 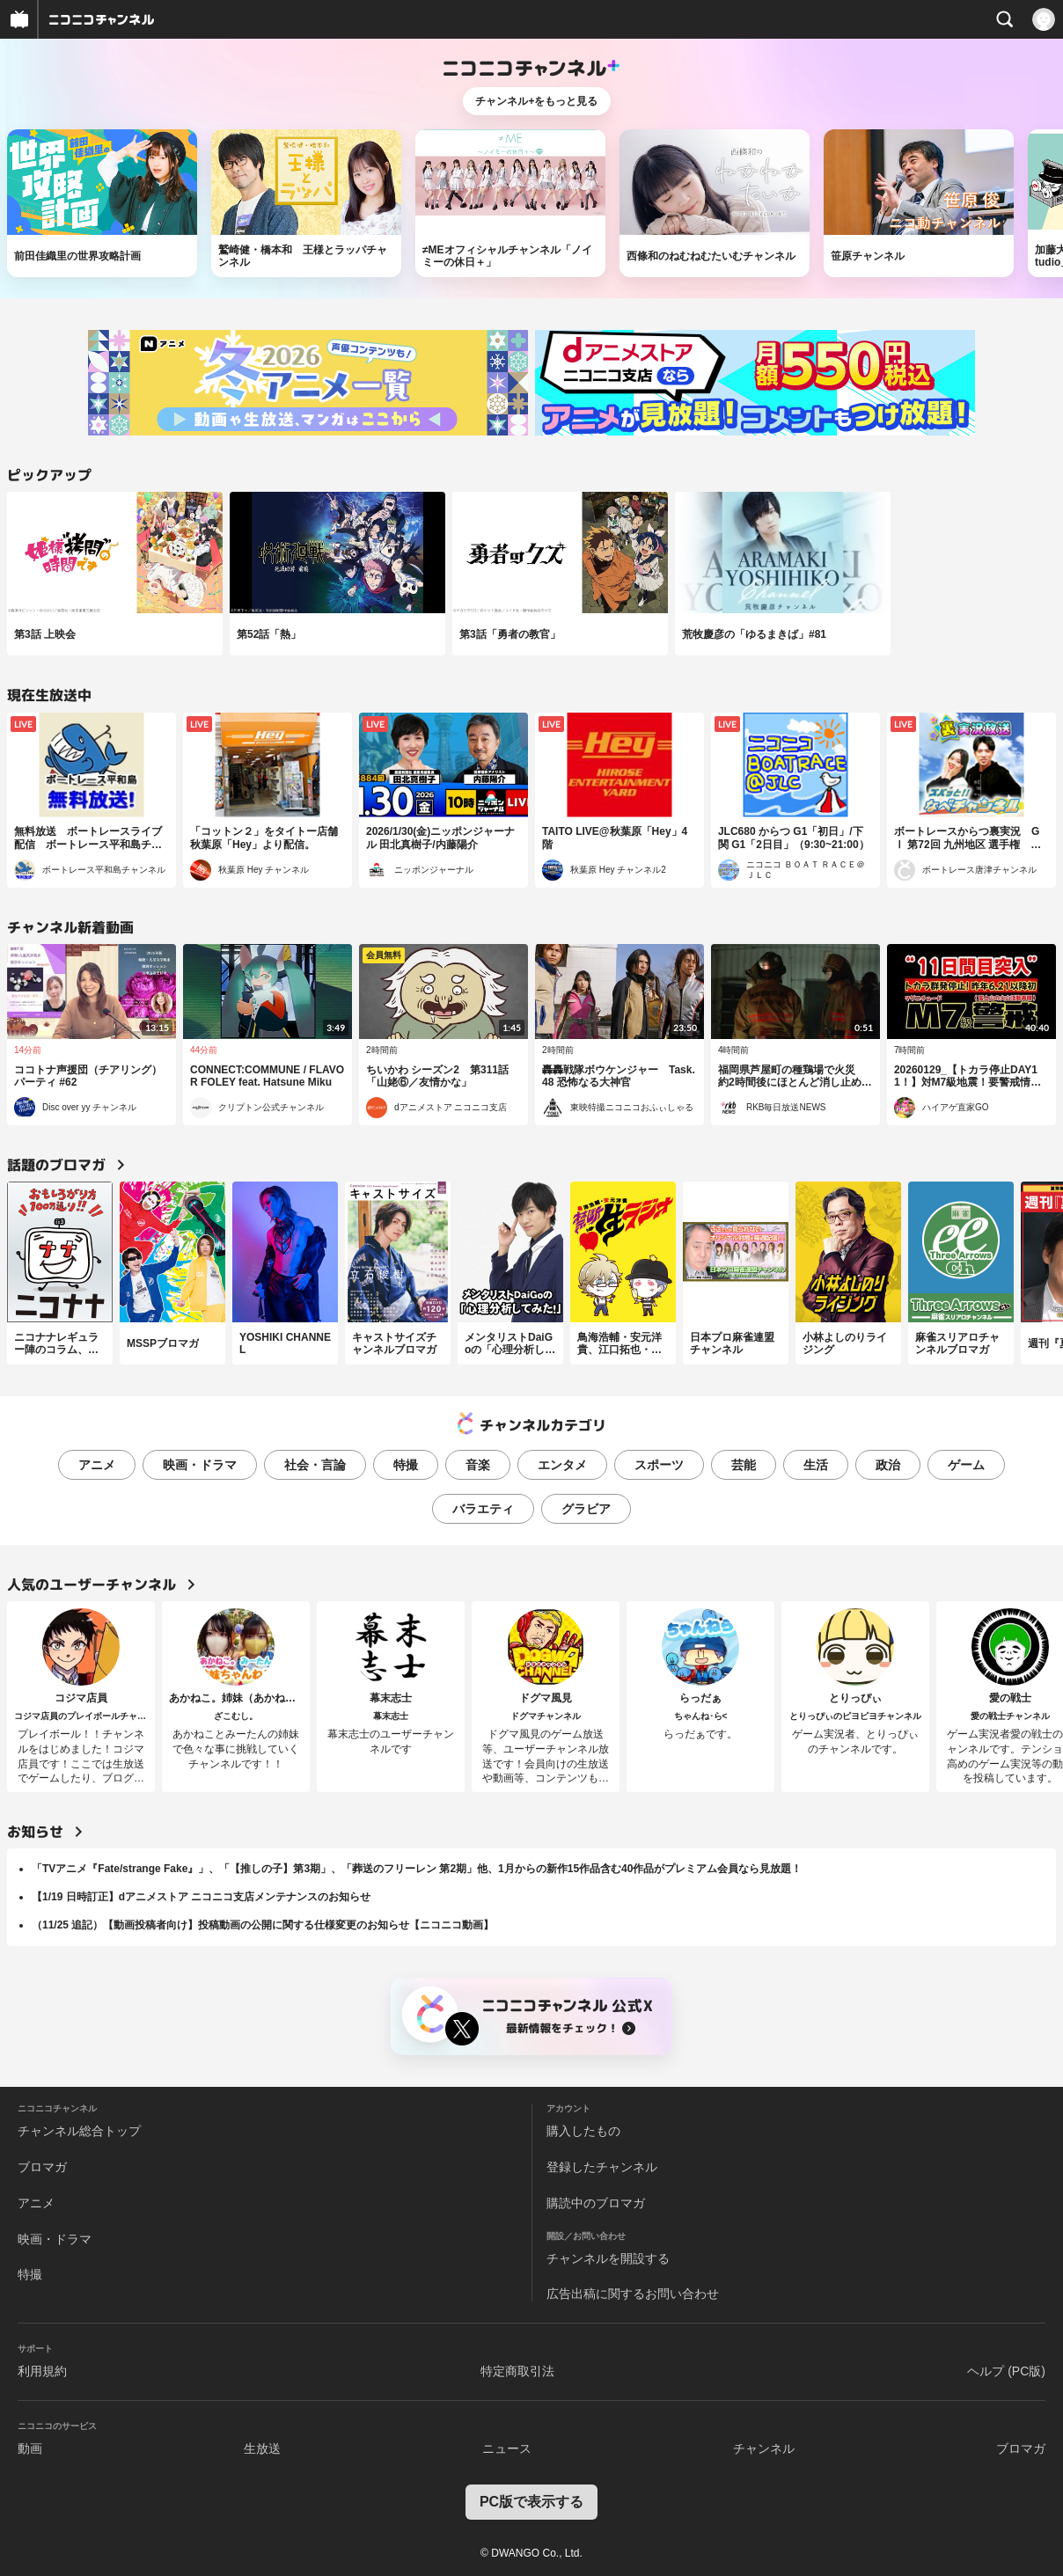 I want to click on 生放送, so click(x=262, y=2448).